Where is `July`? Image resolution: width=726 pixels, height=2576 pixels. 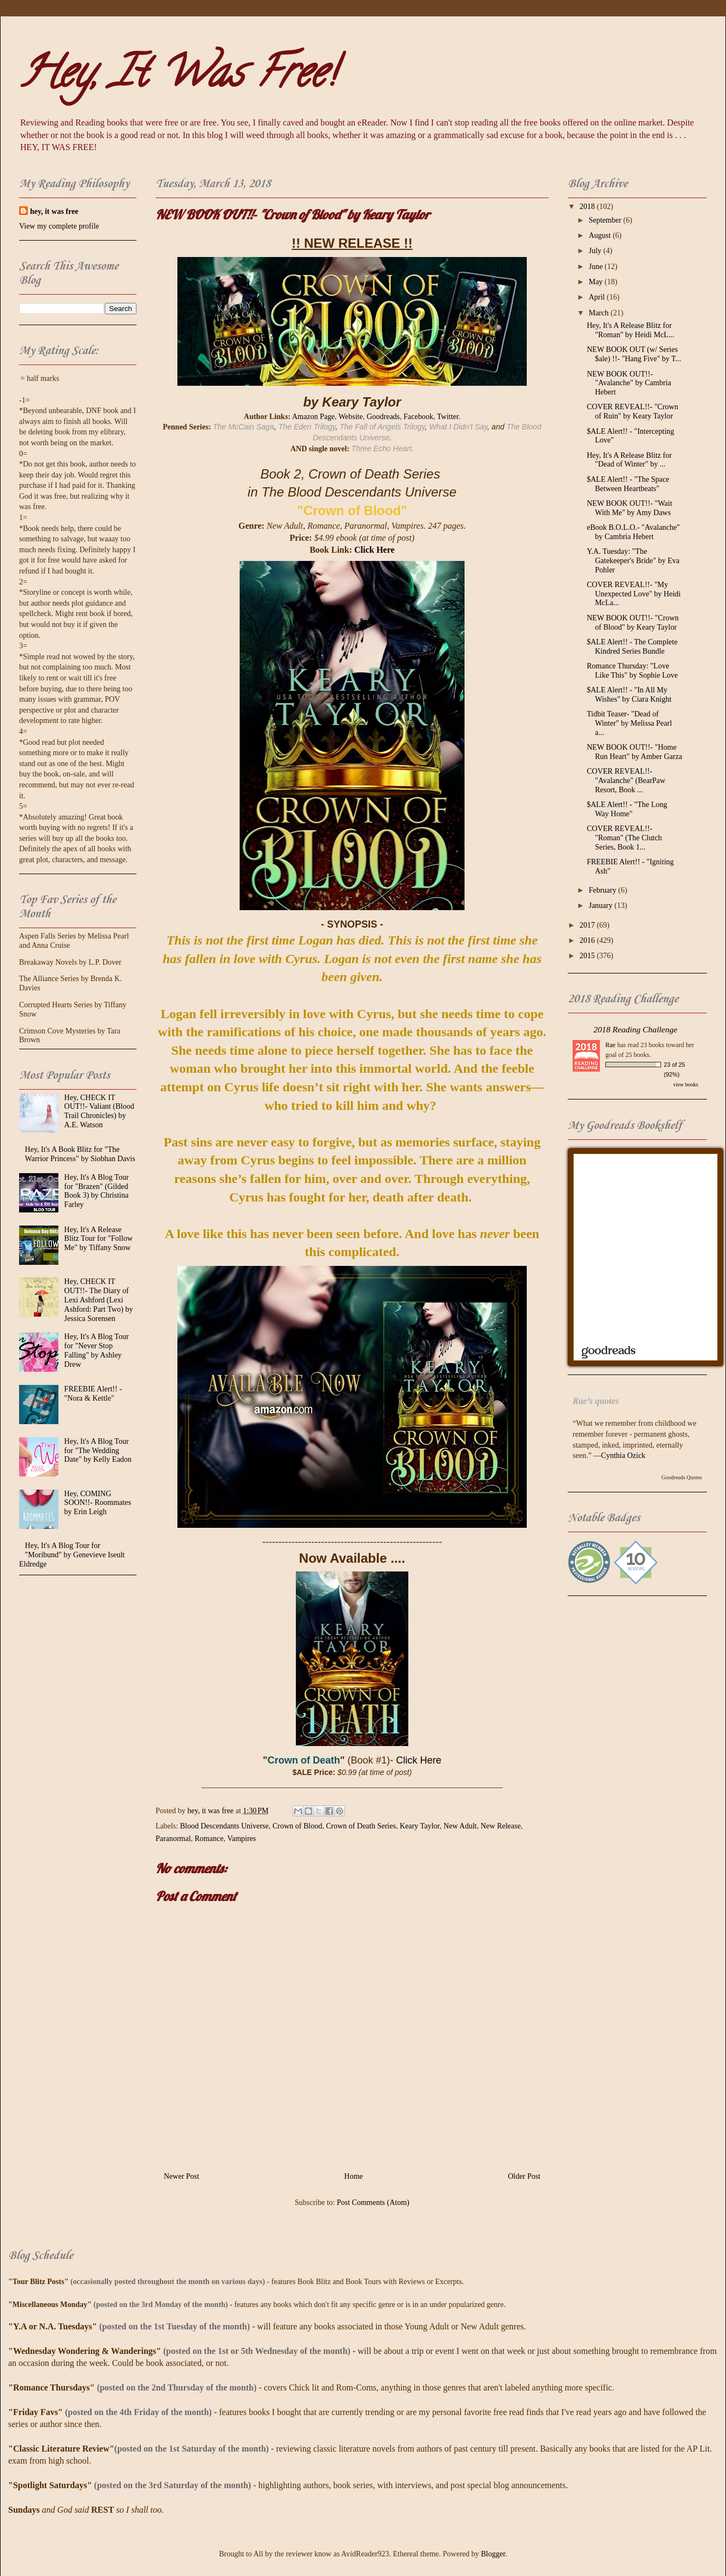 July is located at coordinates (595, 251).